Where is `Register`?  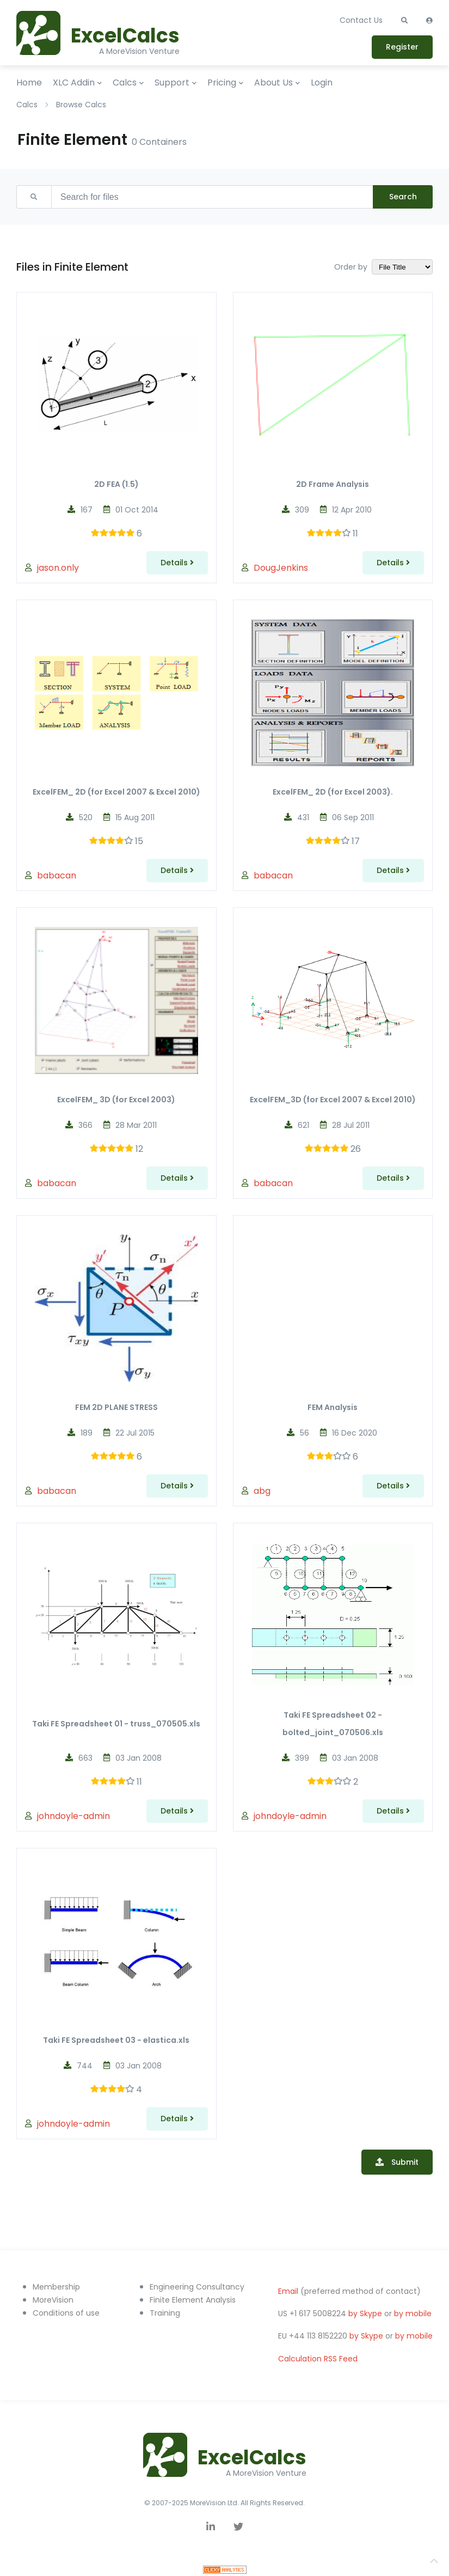 Register is located at coordinates (402, 46).